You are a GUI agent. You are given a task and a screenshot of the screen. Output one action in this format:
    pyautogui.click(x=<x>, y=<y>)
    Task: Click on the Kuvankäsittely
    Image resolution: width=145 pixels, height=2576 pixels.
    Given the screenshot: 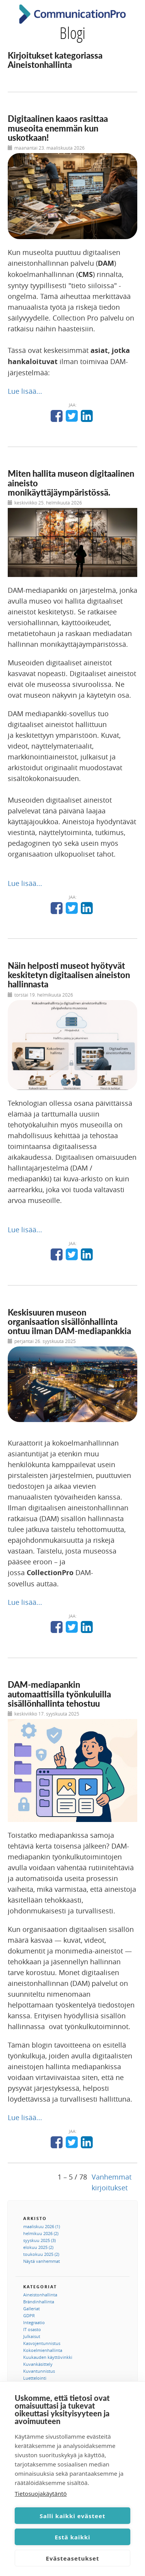 What is the action you would take?
    pyautogui.click(x=38, y=2364)
    